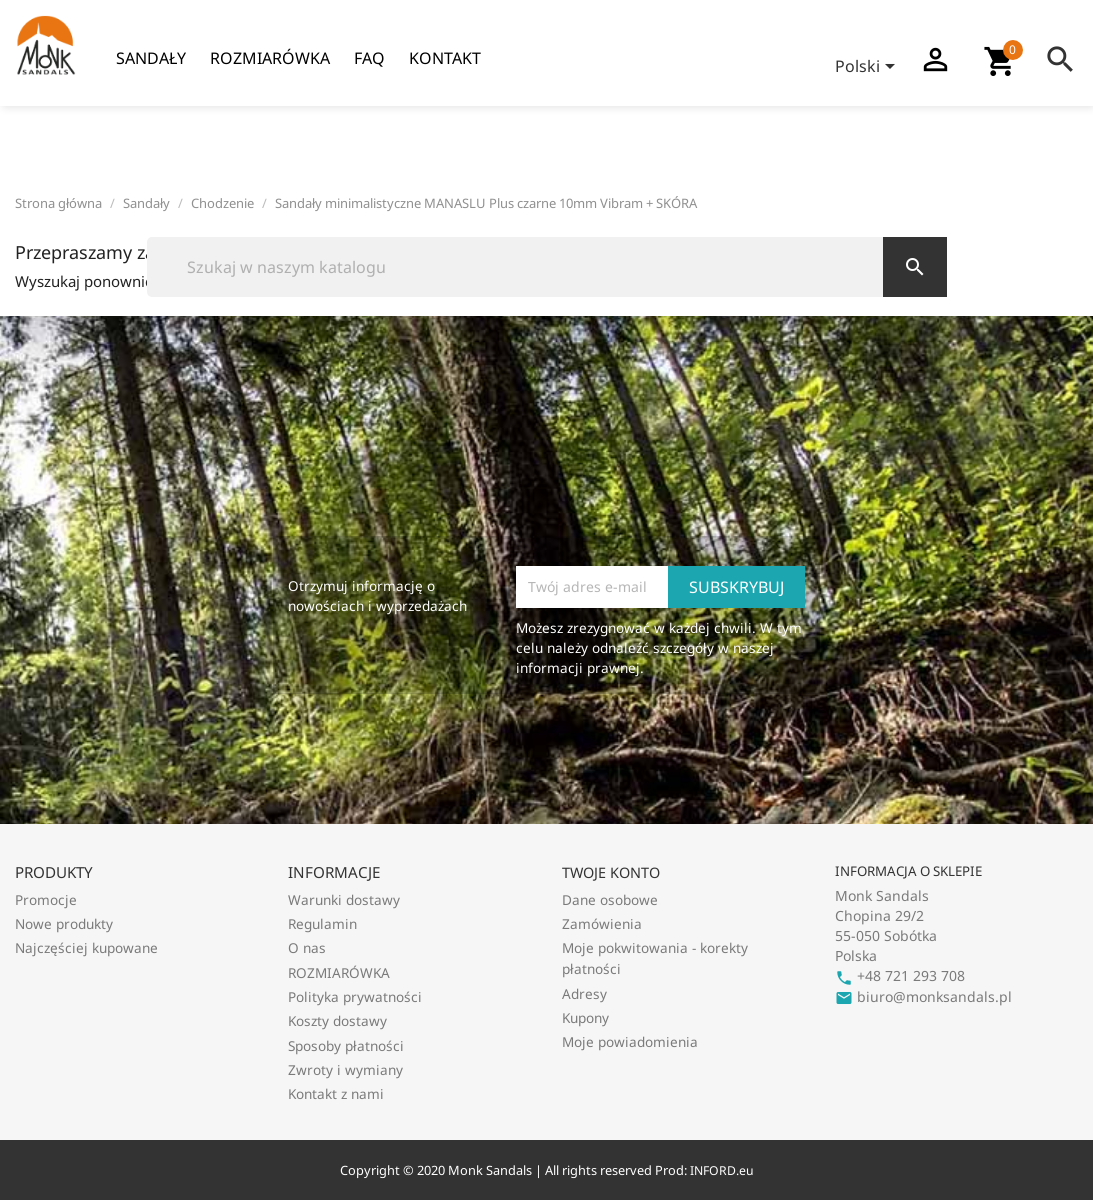 Image resolution: width=1093 pixels, height=1200 pixels. What do you see at coordinates (336, 1093) in the screenshot?
I see `Kontakt z nami` at bounding box center [336, 1093].